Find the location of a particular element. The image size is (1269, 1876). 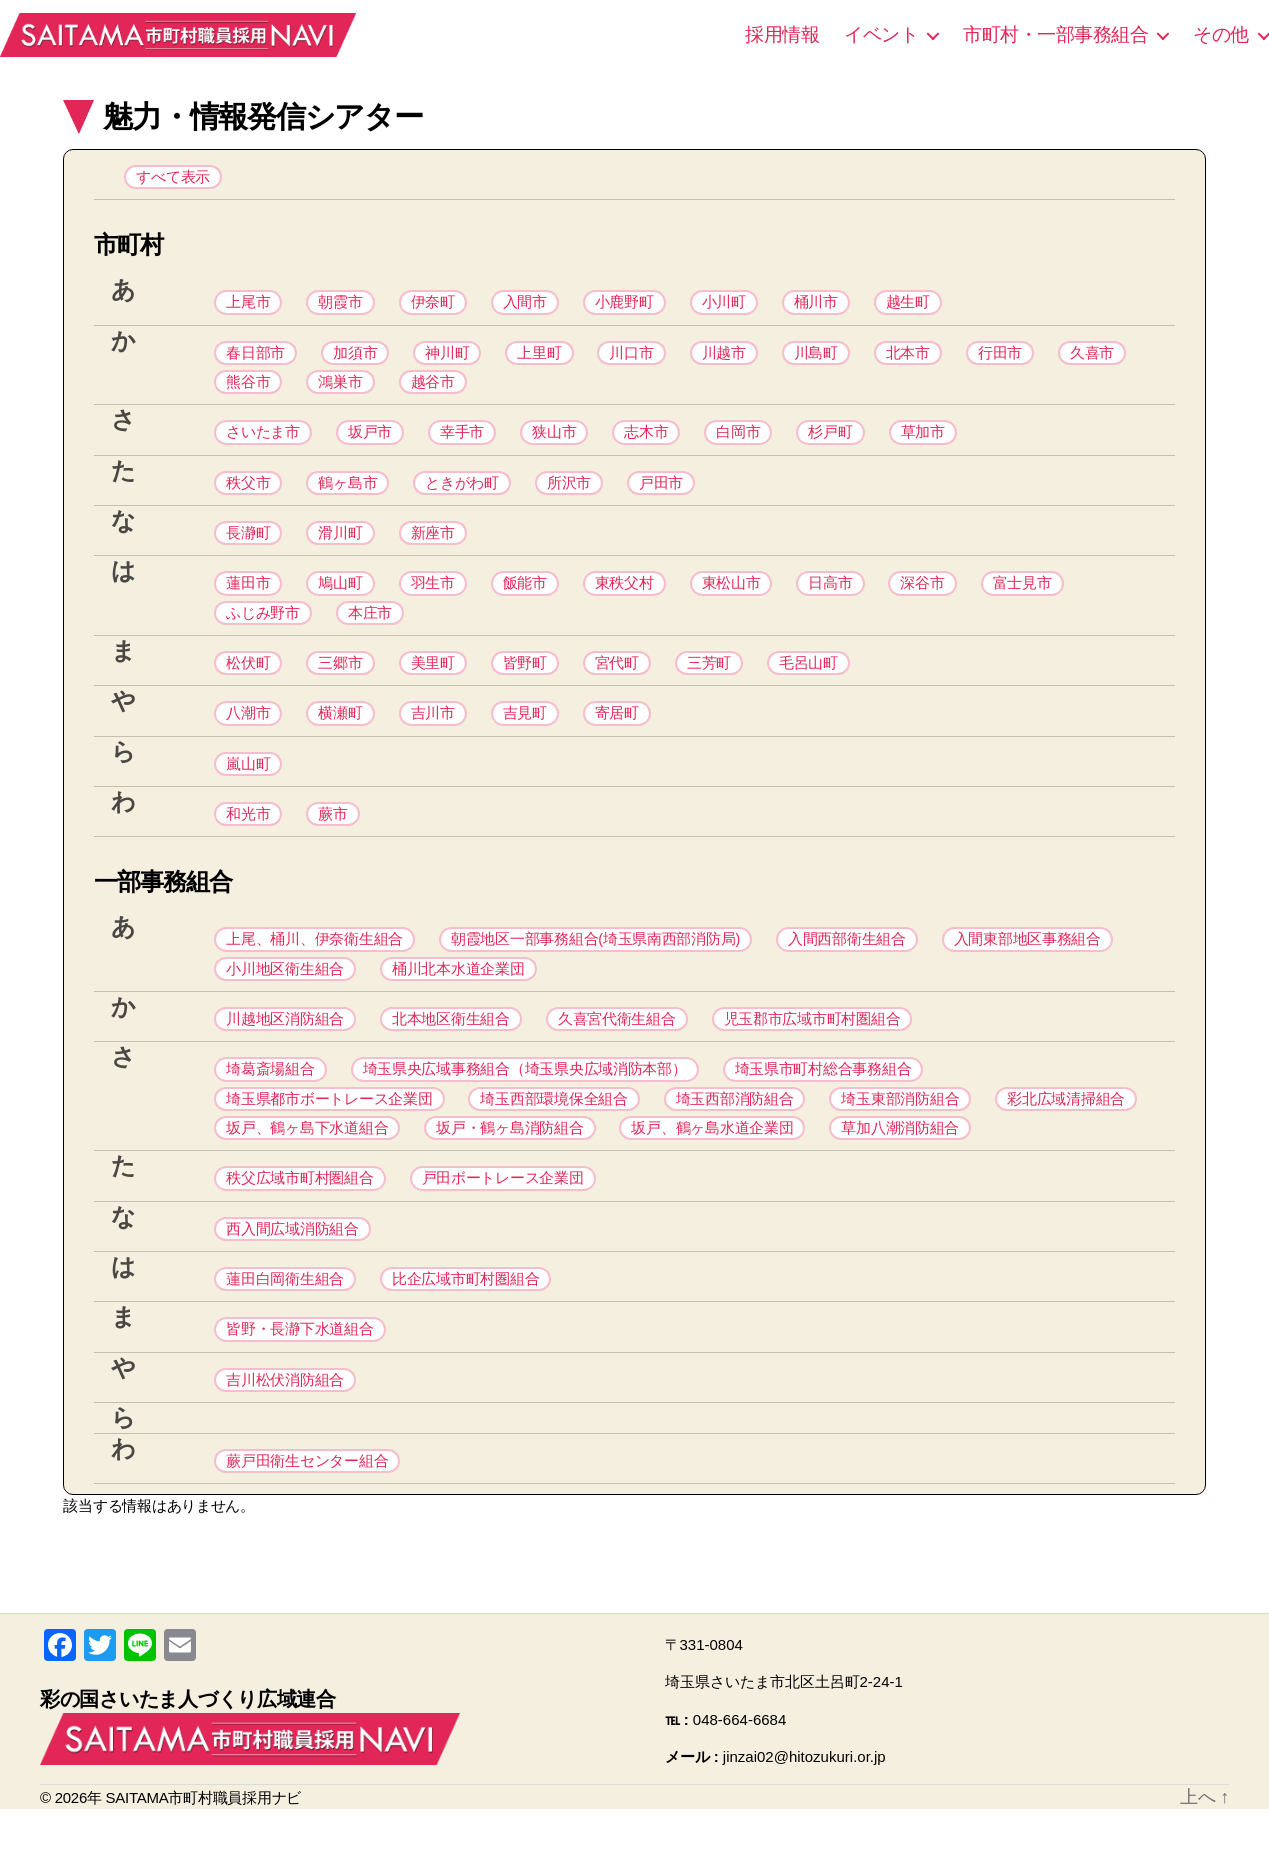

嵐山町 is located at coordinates (248, 794).